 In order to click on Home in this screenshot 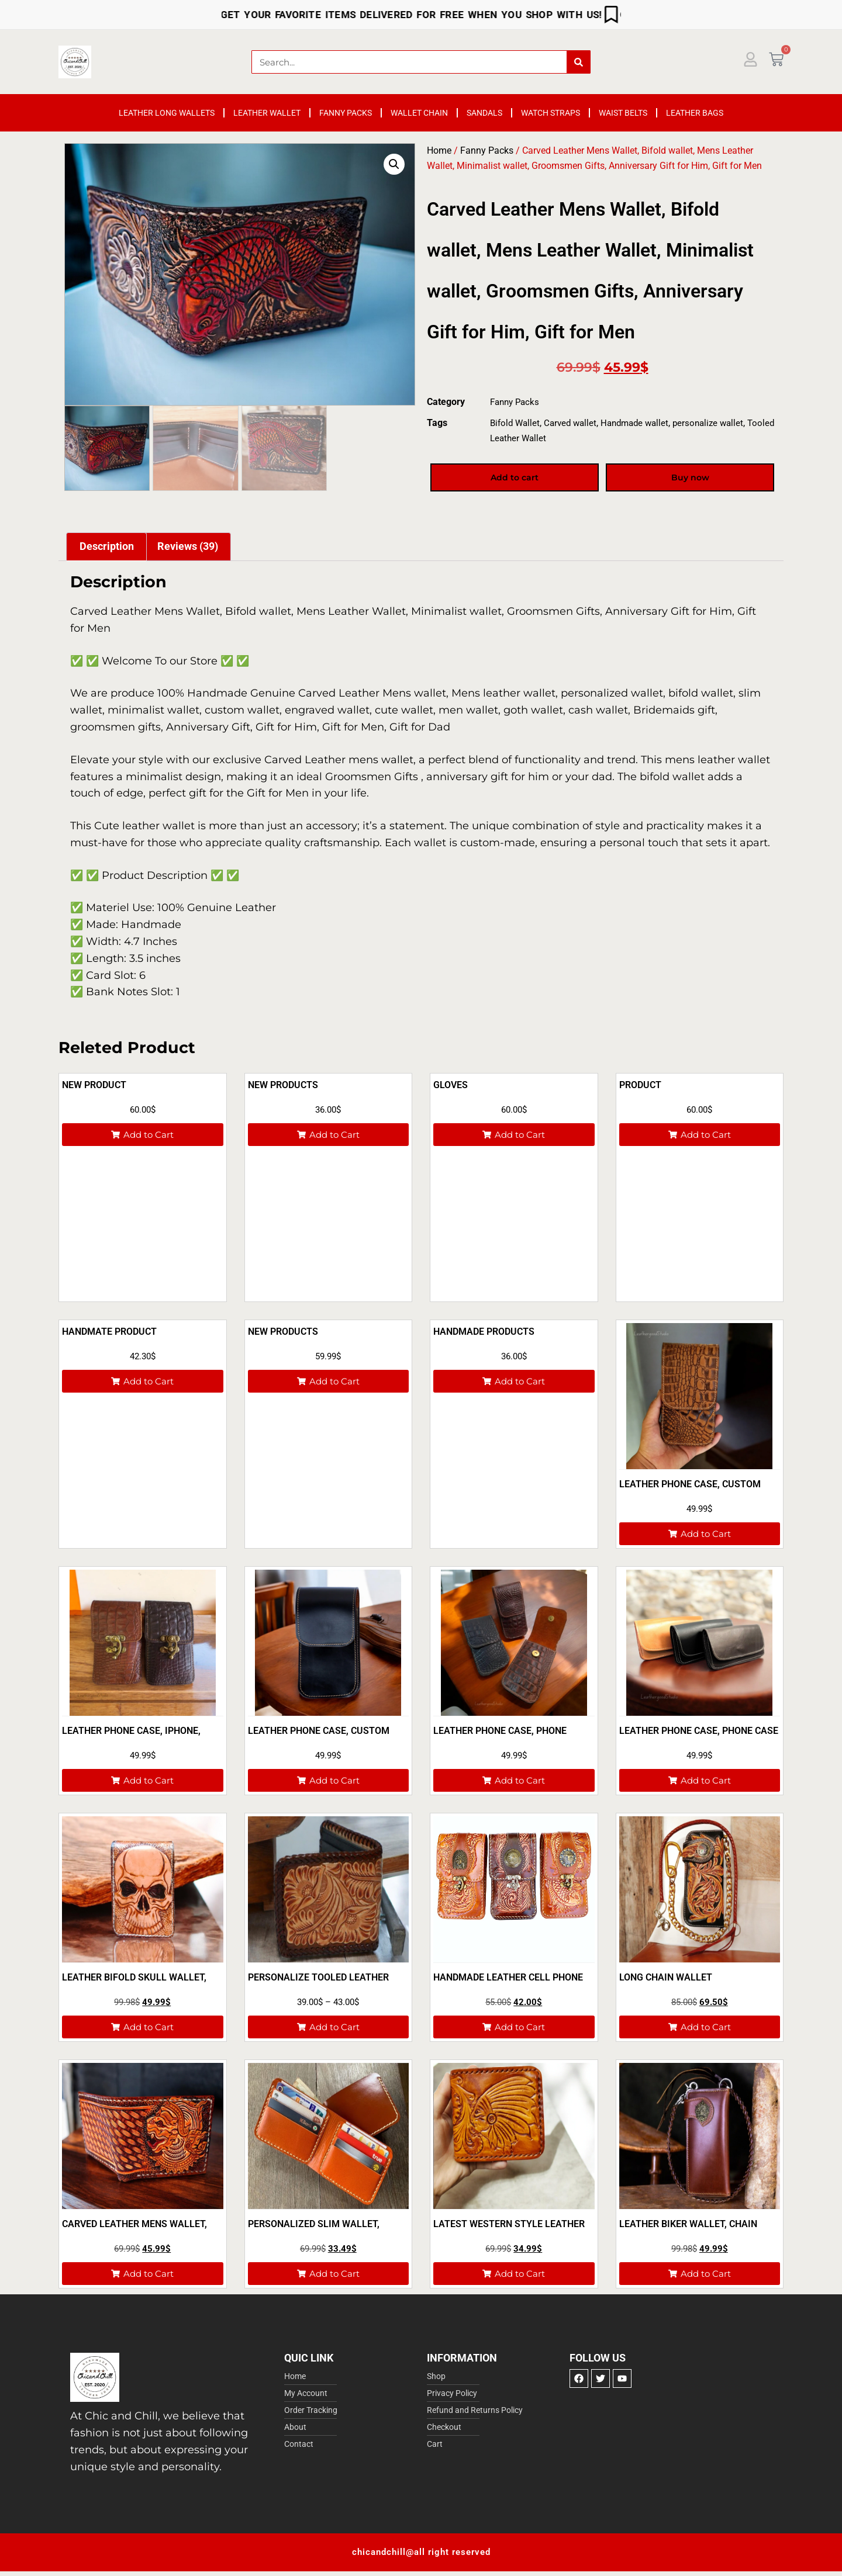, I will do `click(439, 150)`.